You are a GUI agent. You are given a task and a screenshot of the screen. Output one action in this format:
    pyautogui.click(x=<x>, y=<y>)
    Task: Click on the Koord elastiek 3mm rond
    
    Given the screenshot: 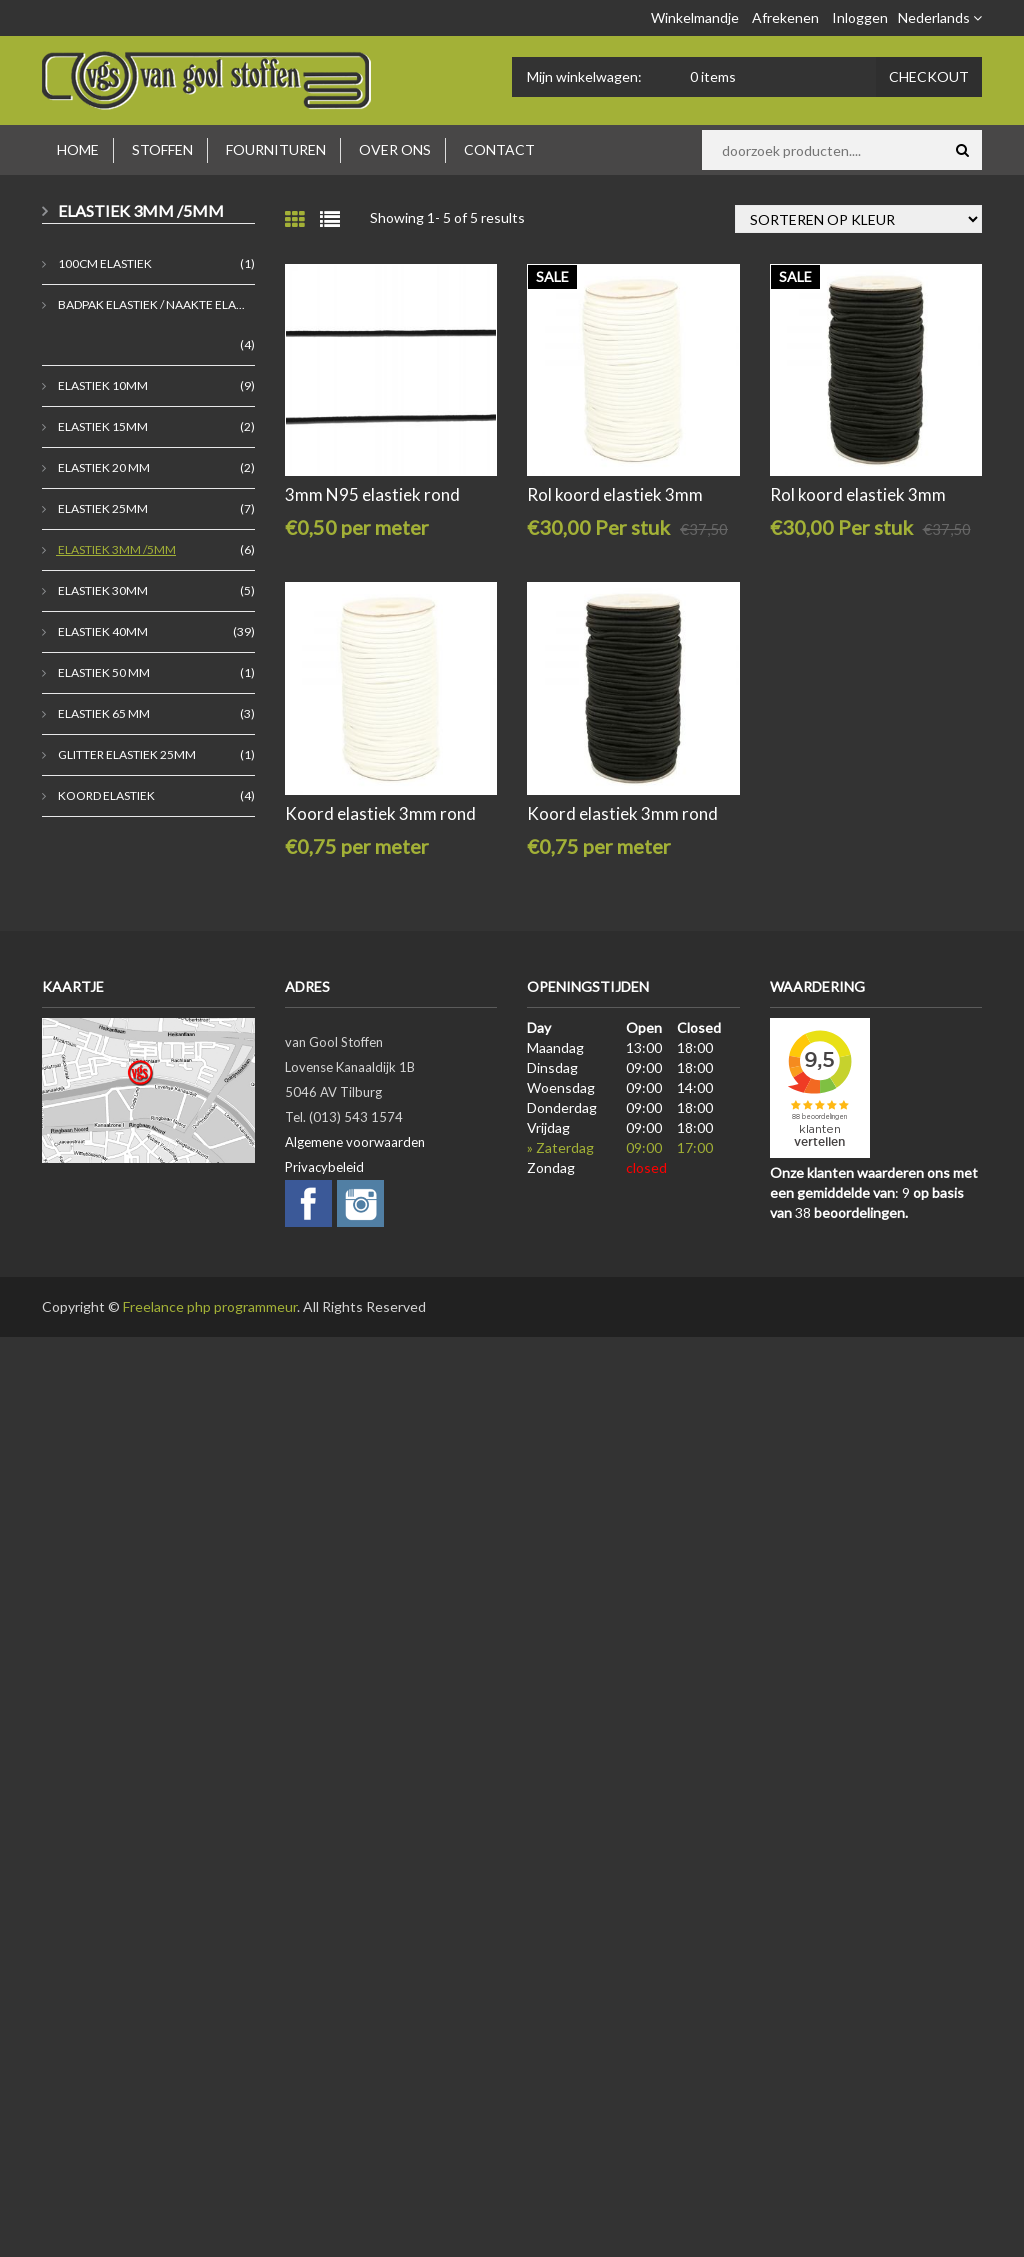 What is the action you would take?
    pyautogui.click(x=380, y=813)
    